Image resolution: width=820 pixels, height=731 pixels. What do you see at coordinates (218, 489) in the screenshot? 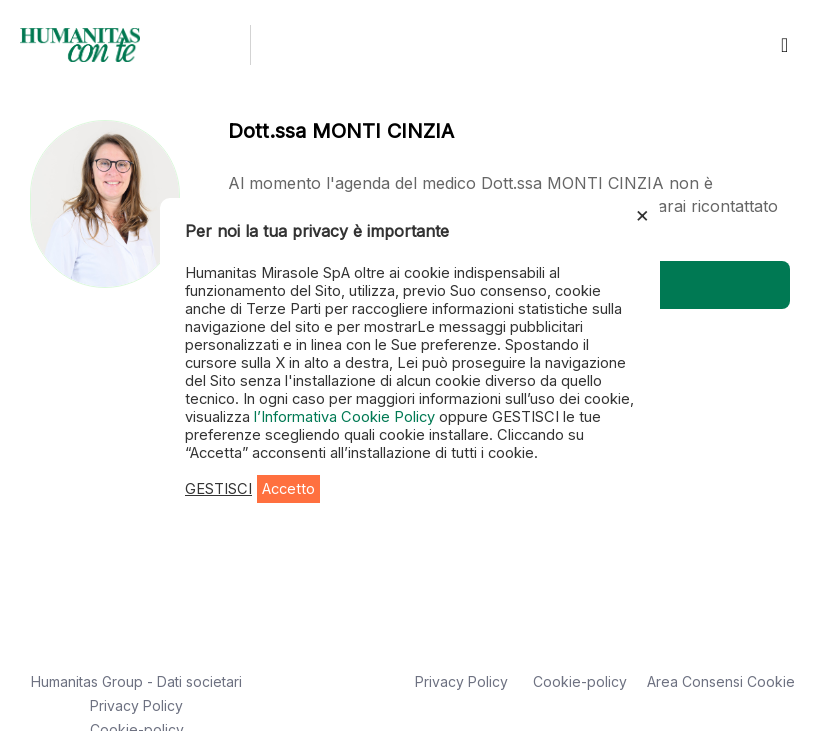
I see `GESTISCI [button]` at bounding box center [218, 489].